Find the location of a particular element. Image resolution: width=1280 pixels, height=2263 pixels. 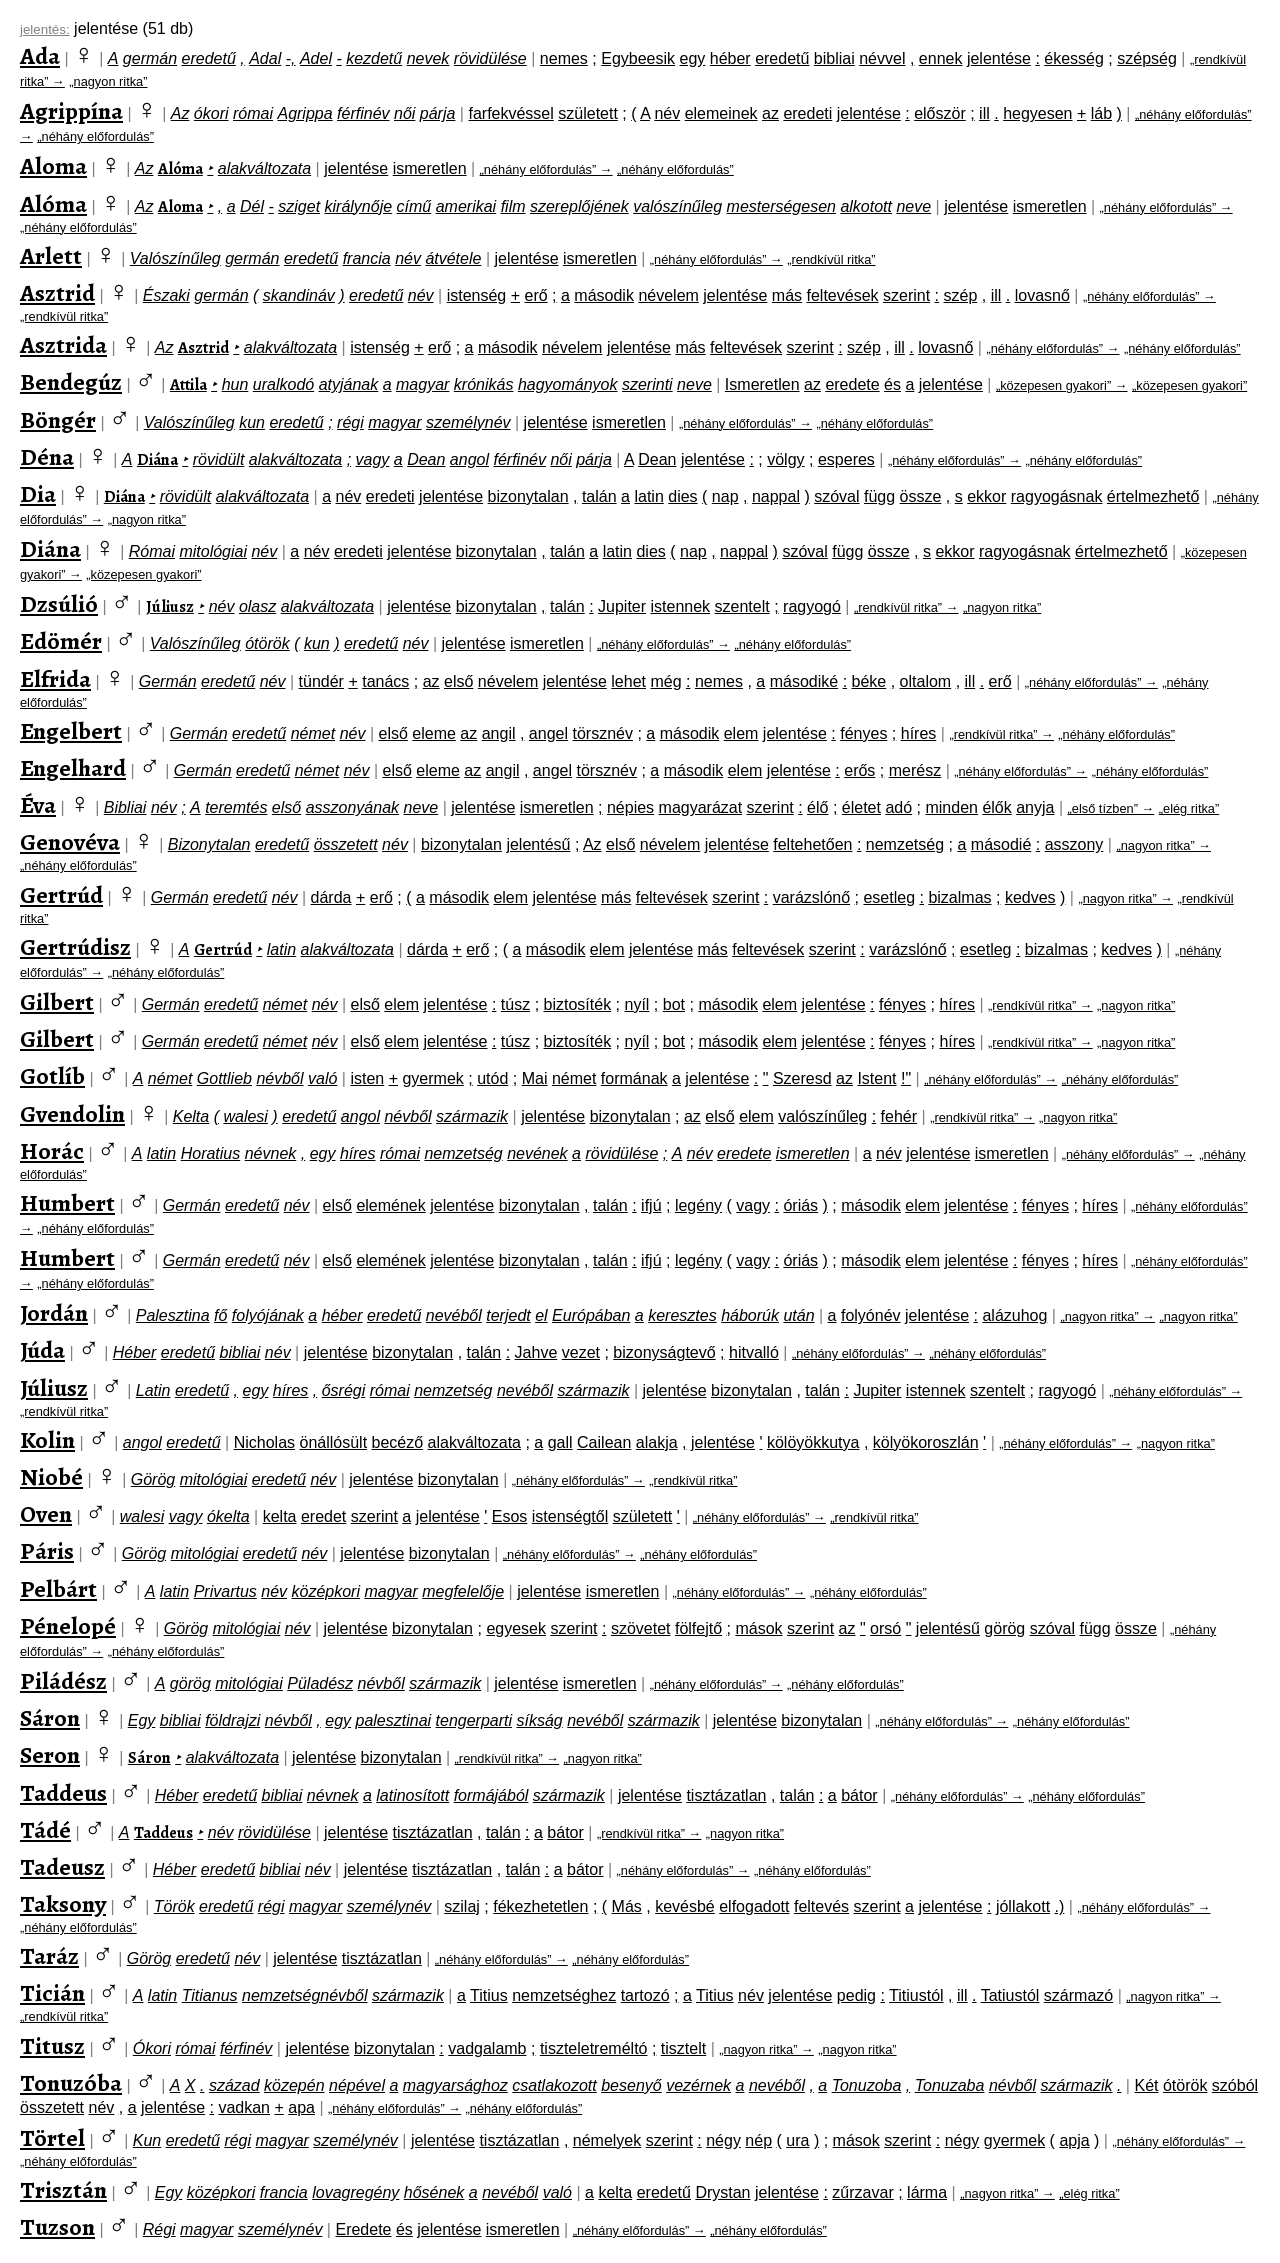

Taráz is located at coordinates (49, 1956).